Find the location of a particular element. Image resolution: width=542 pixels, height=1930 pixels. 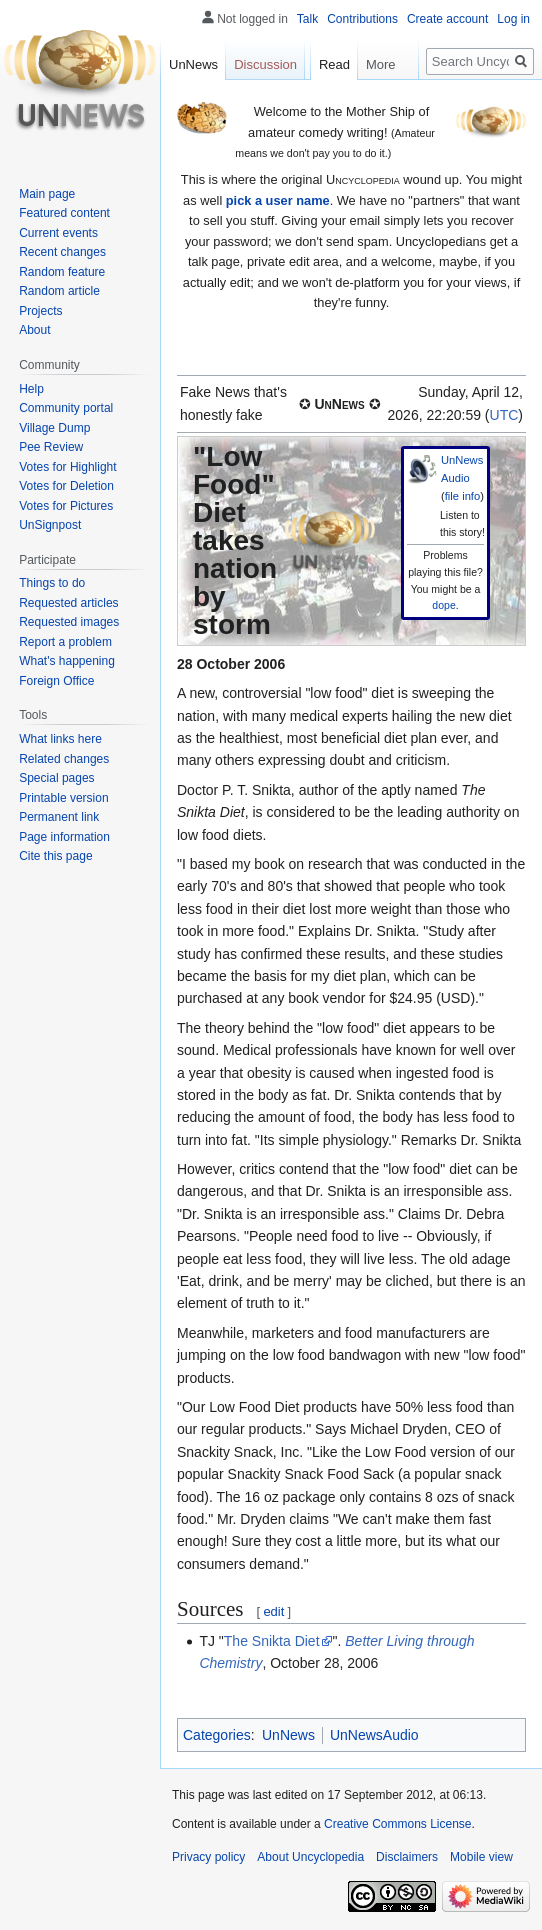

Talk is located at coordinates (307, 19).